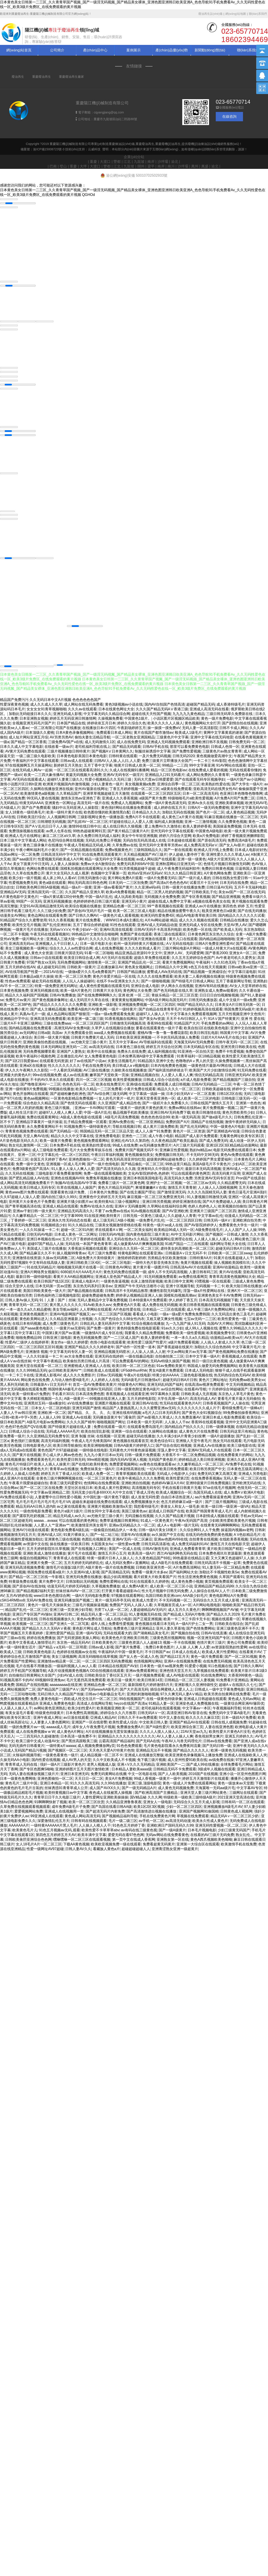  What do you see at coordinates (58, 1258) in the screenshot?
I see `久操av无码调教二区` at bounding box center [58, 1258].